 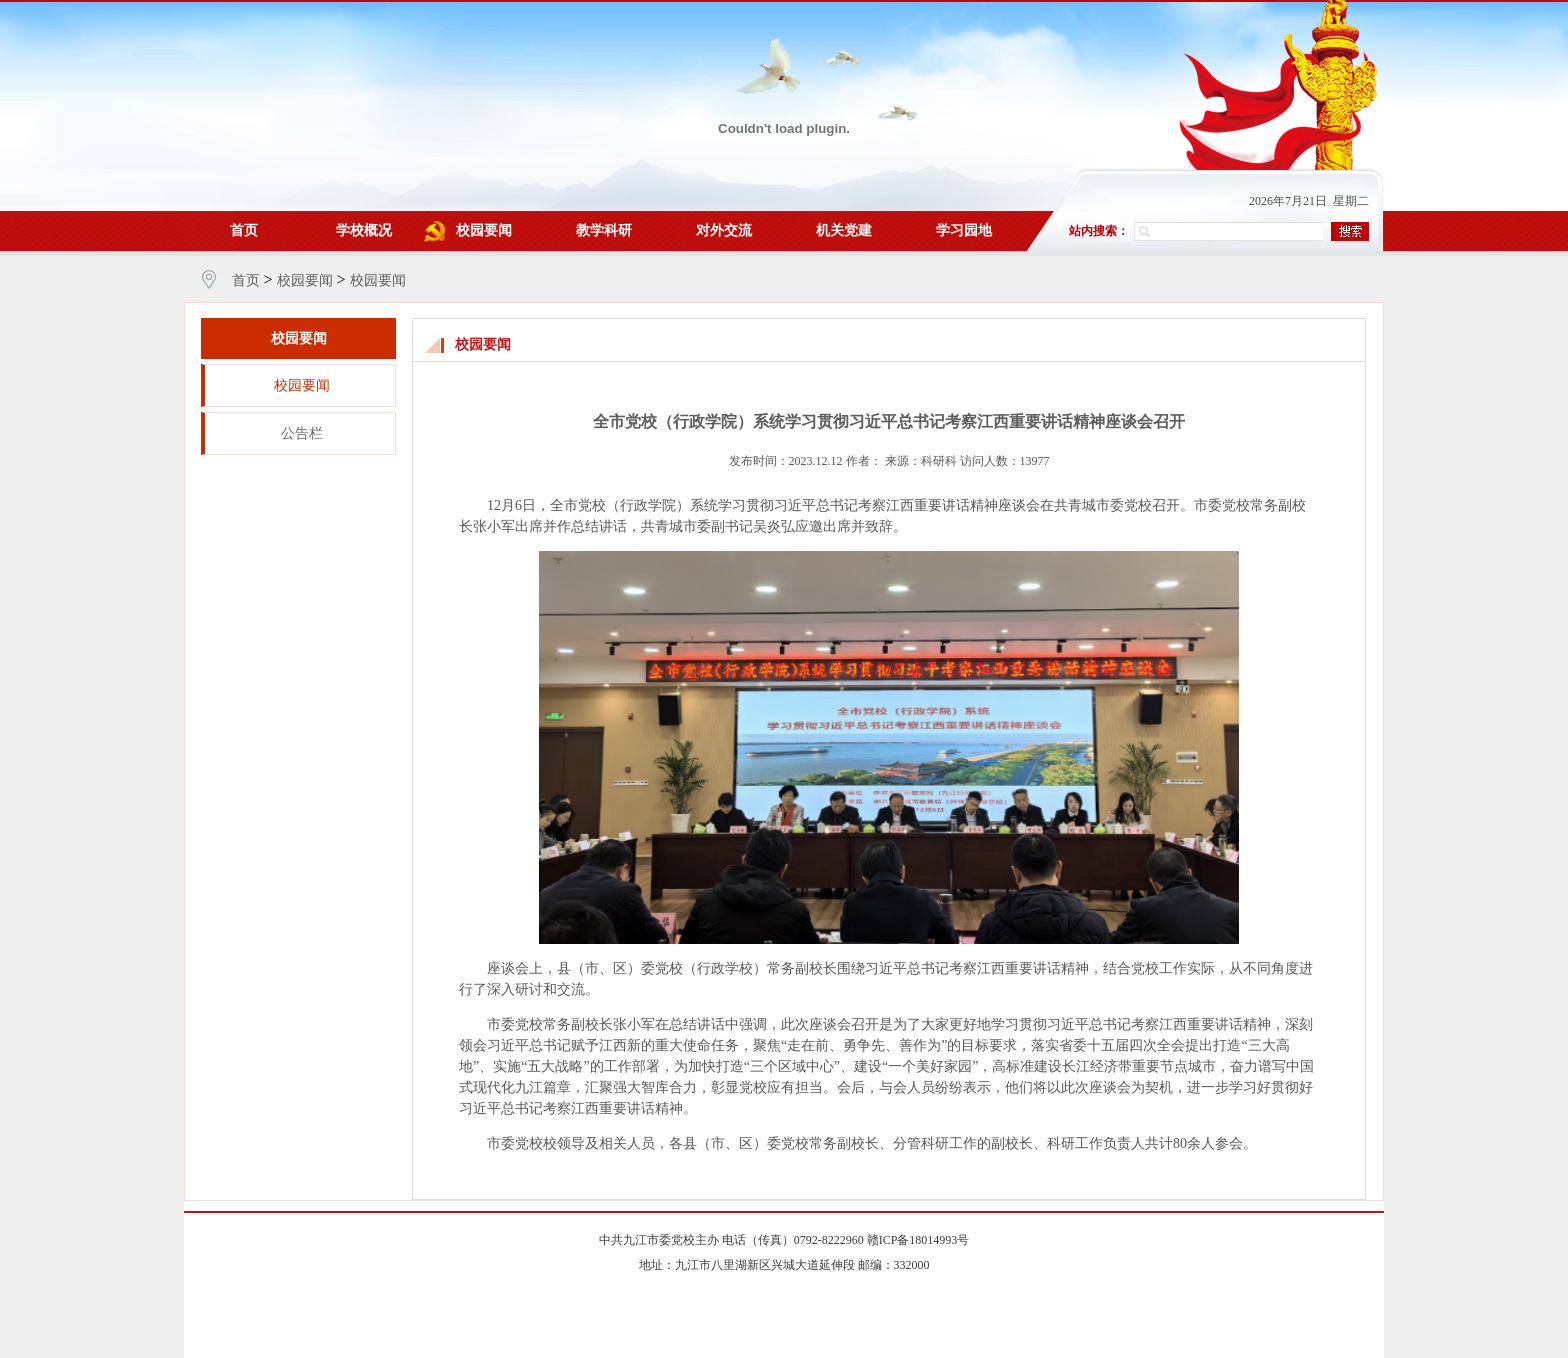 I want to click on 机关党建, so click(x=844, y=230).